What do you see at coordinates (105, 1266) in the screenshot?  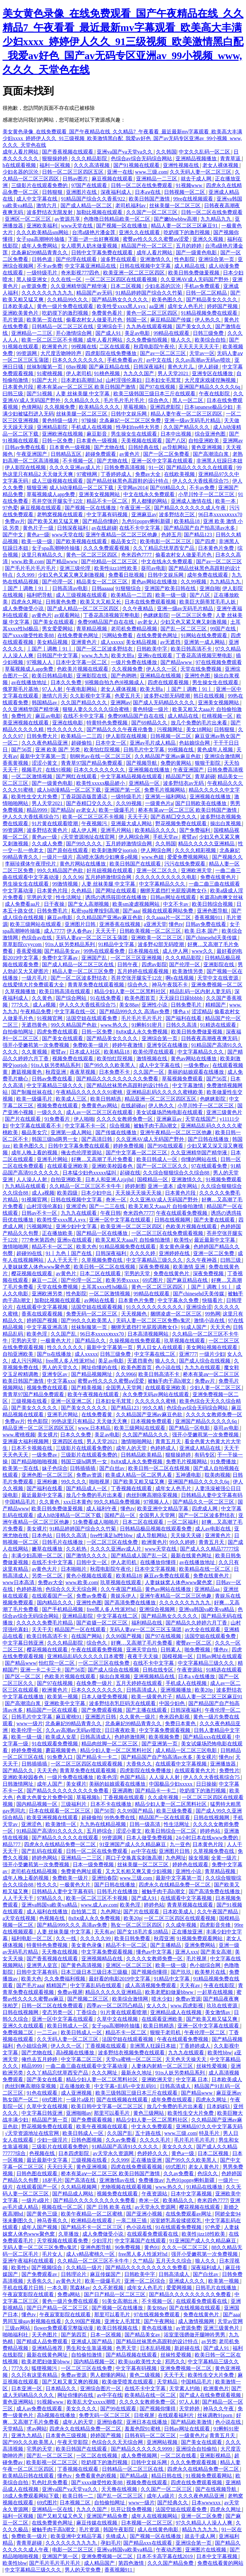 I see `欧美日韩一区二区在线视频` at bounding box center [105, 1266].